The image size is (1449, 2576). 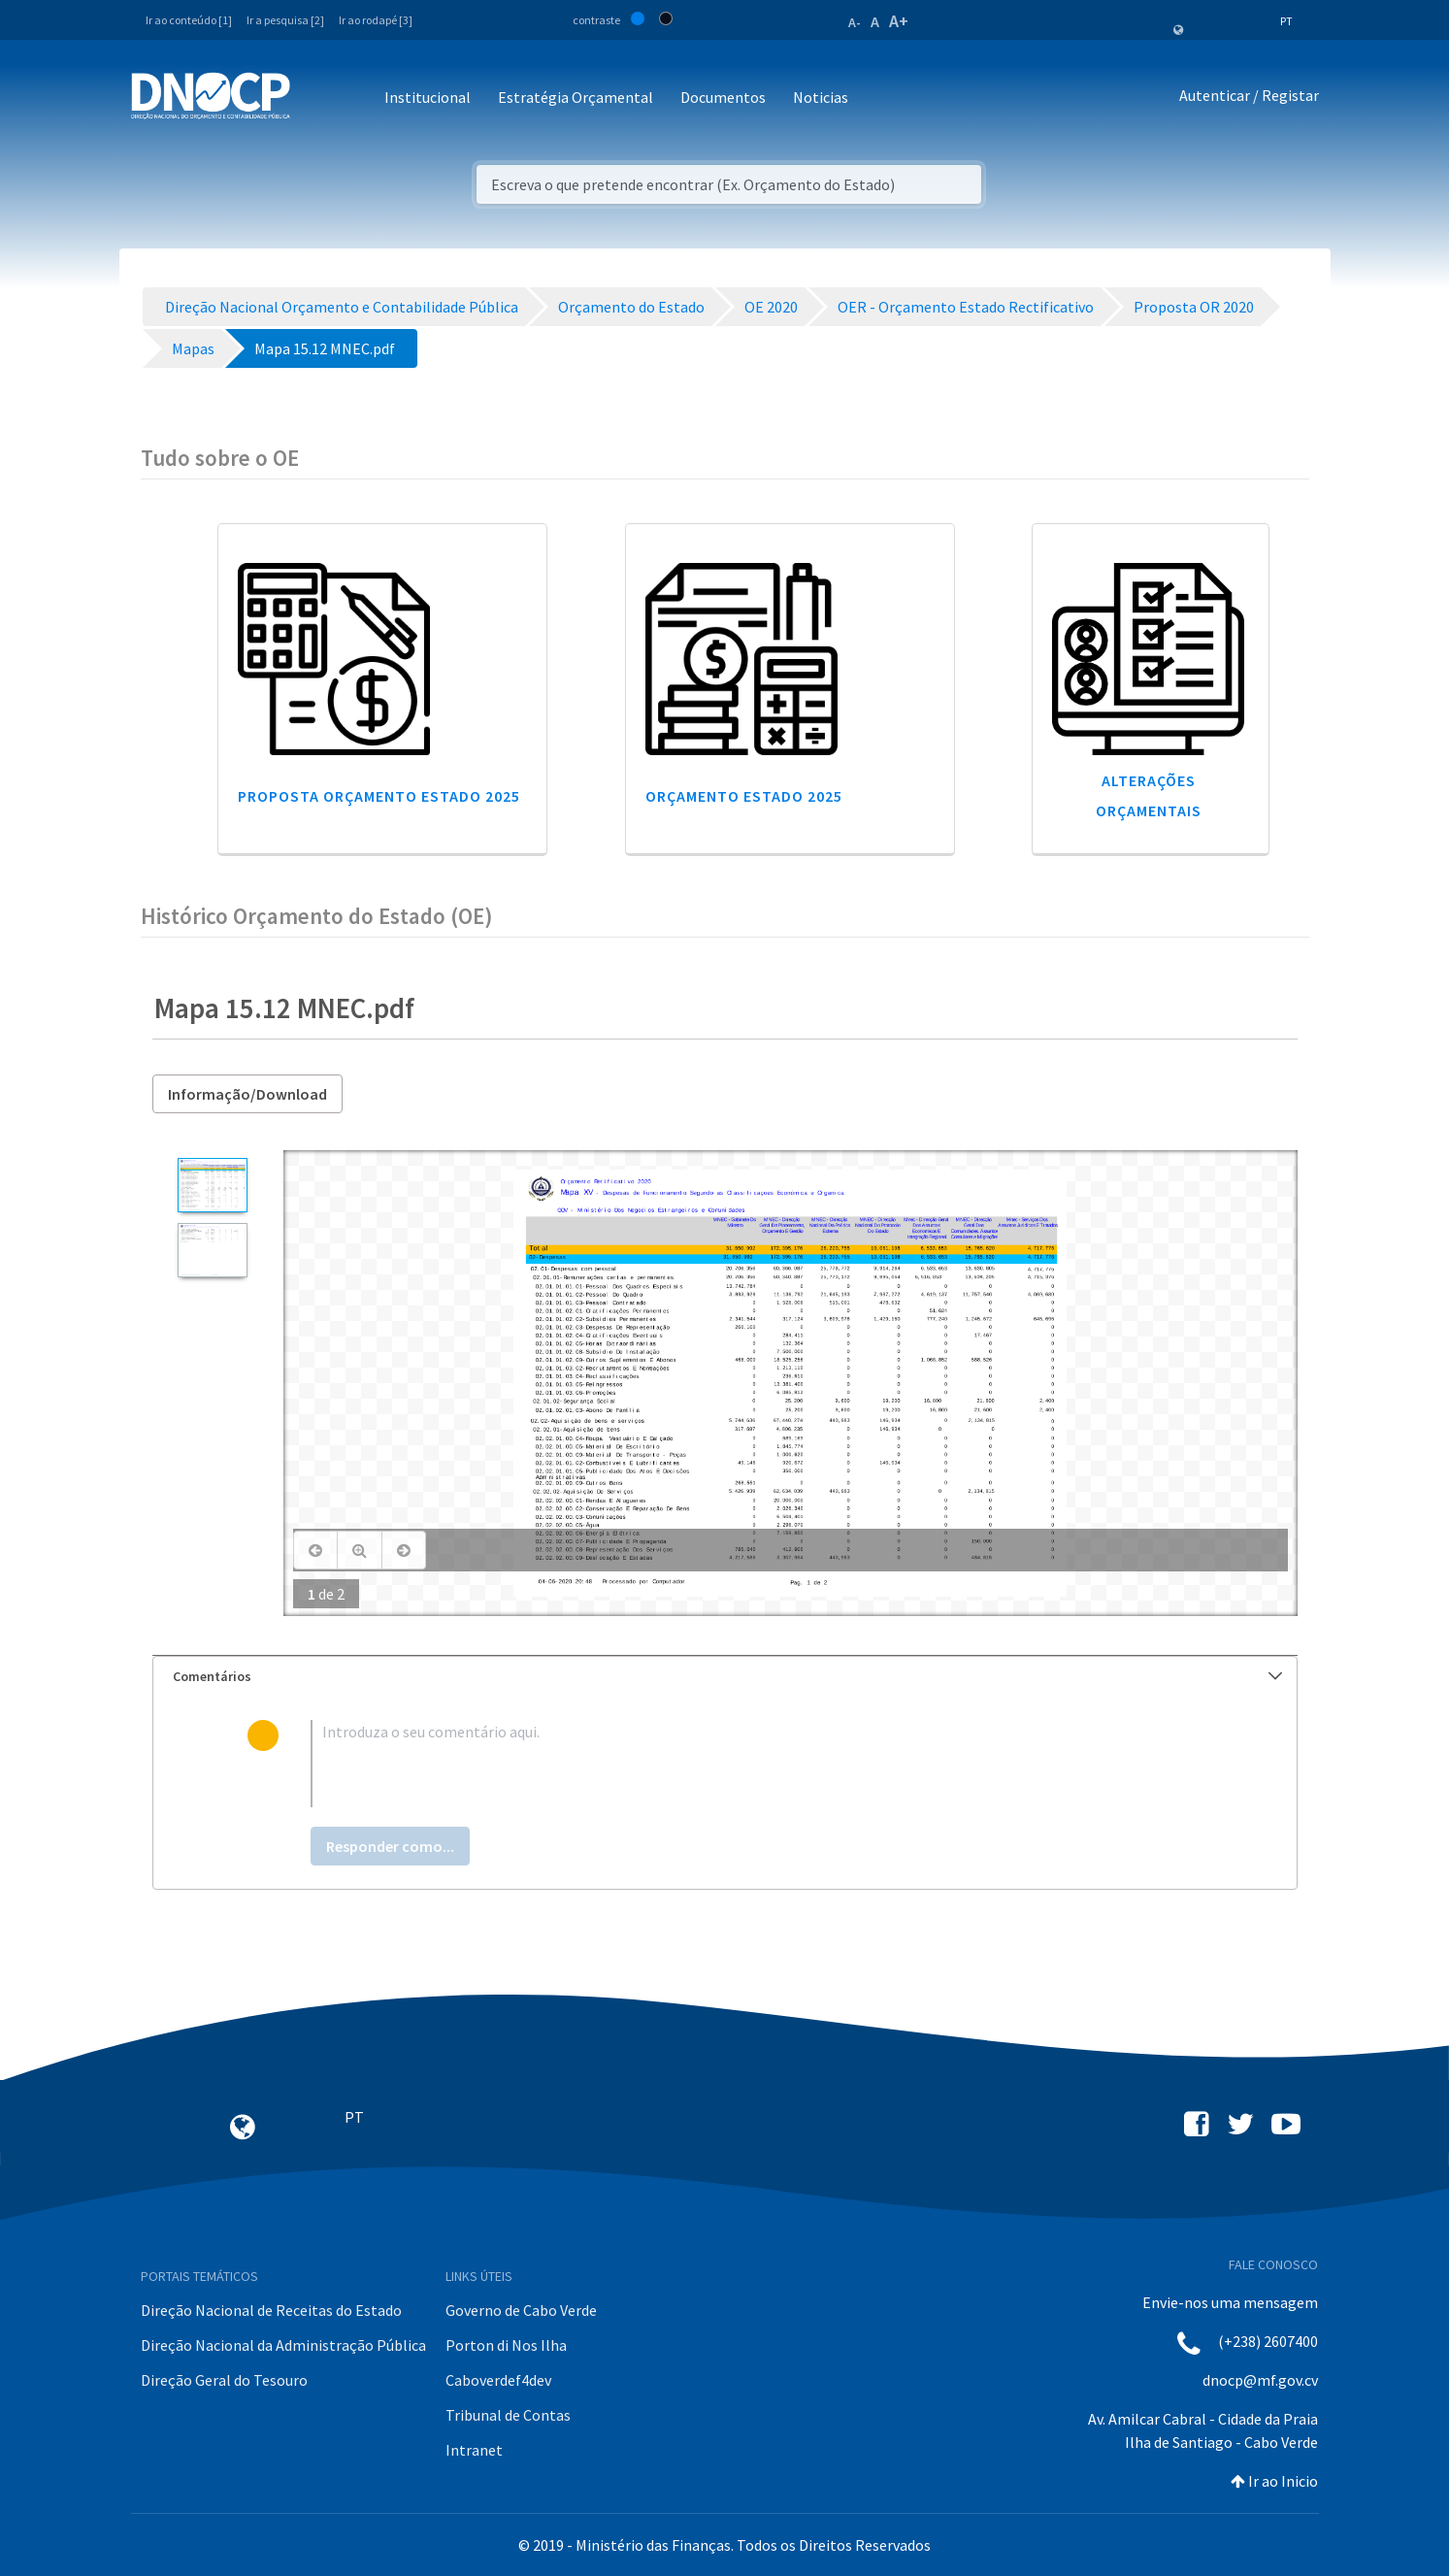 What do you see at coordinates (283, 2345) in the screenshot?
I see `Direção Nacional da Administração Pública` at bounding box center [283, 2345].